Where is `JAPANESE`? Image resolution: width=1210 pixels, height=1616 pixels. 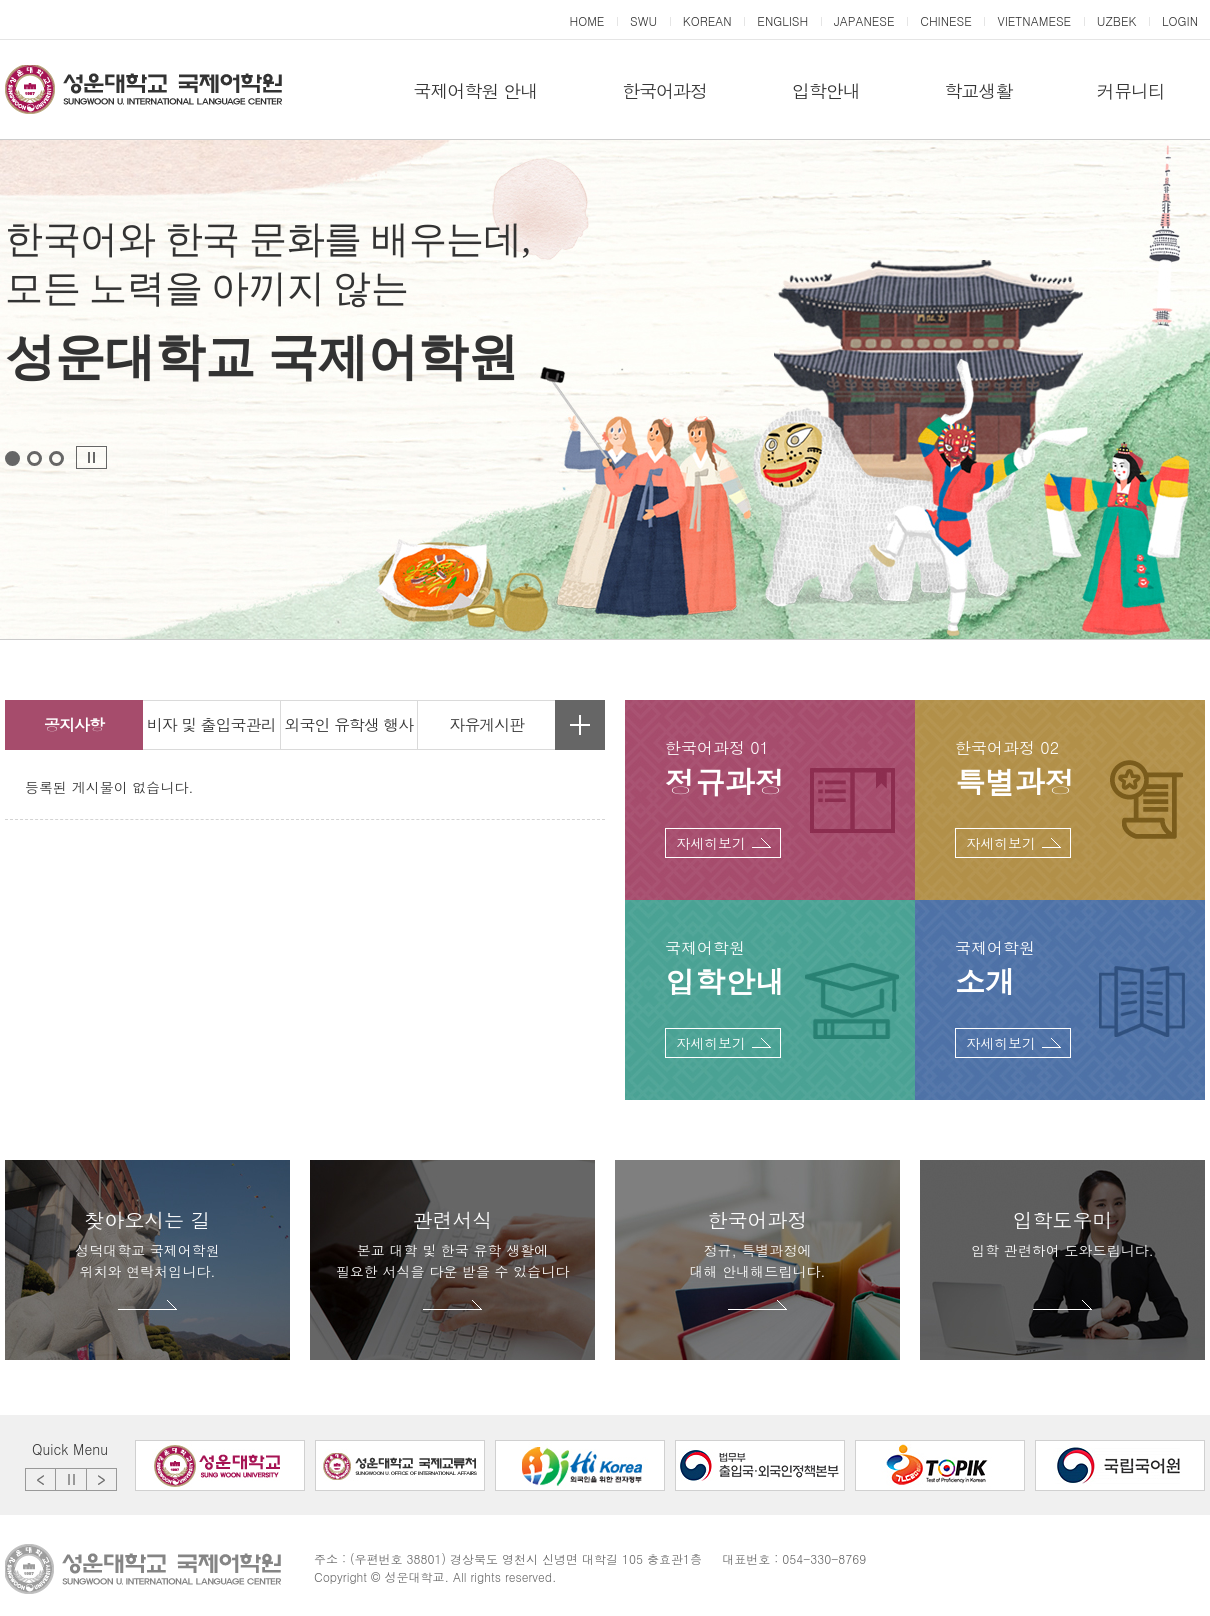 JAPANESE is located at coordinates (864, 20).